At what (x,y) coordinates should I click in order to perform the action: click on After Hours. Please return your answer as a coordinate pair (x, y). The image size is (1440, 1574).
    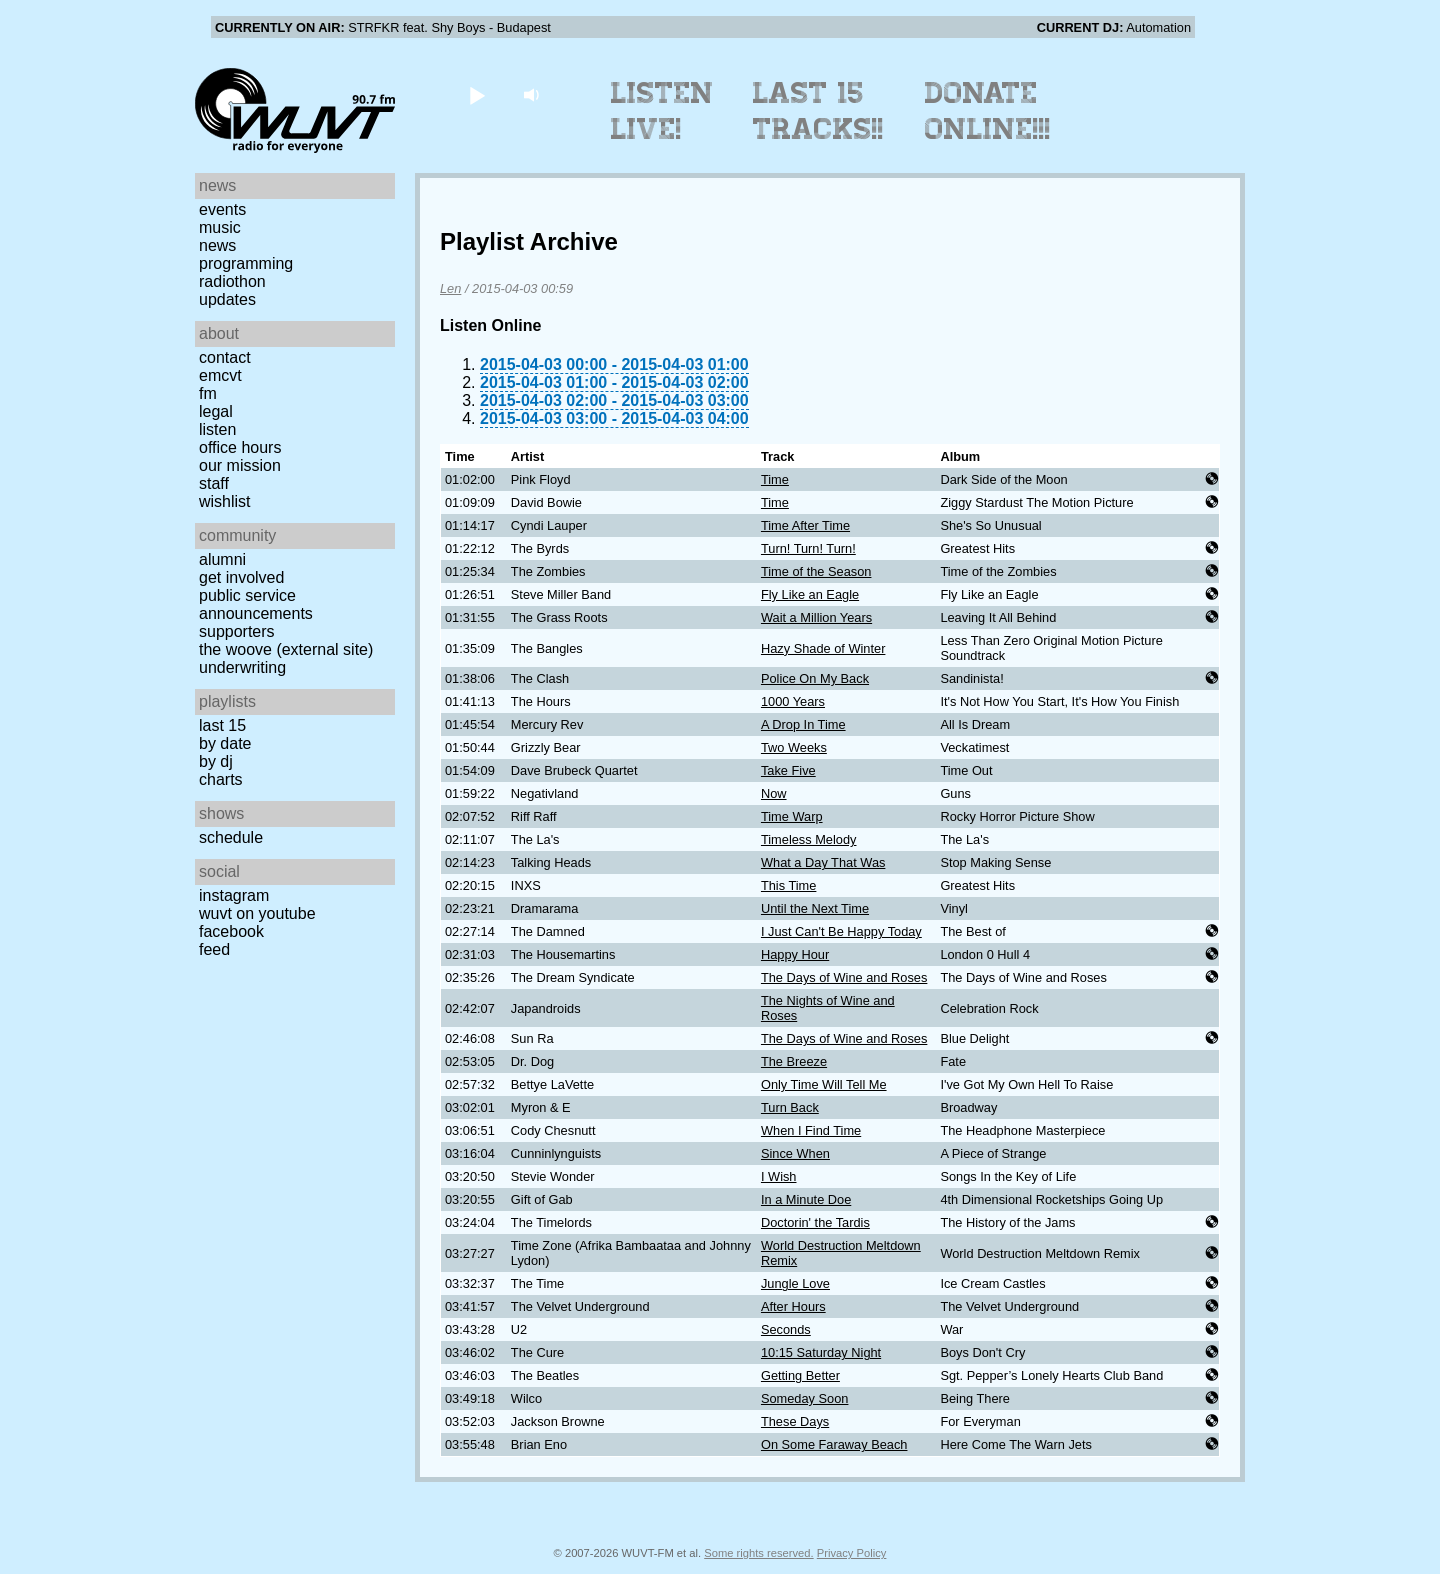
    Looking at the image, I should click on (793, 1306).